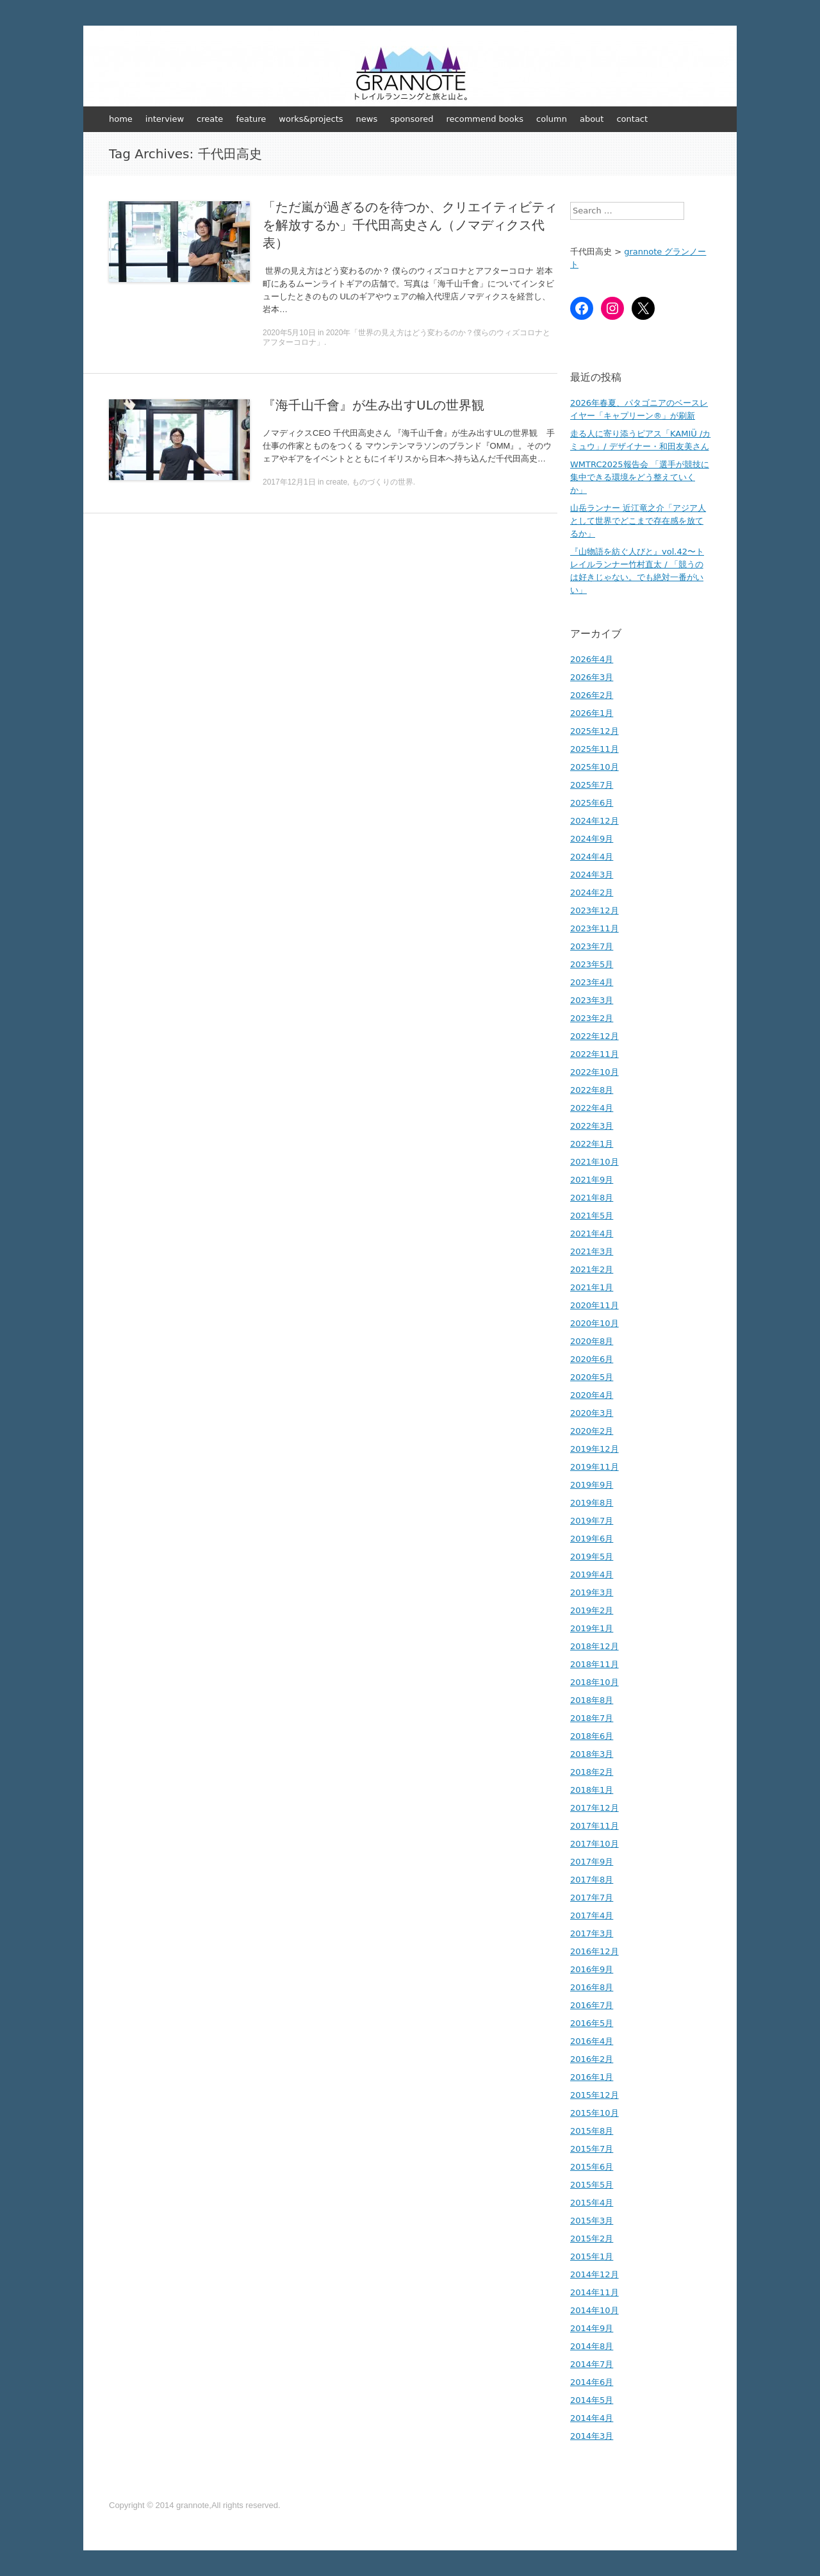 Image resolution: width=820 pixels, height=2576 pixels. Describe the element at coordinates (591, 1574) in the screenshot. I see `2019年4月` at that location.